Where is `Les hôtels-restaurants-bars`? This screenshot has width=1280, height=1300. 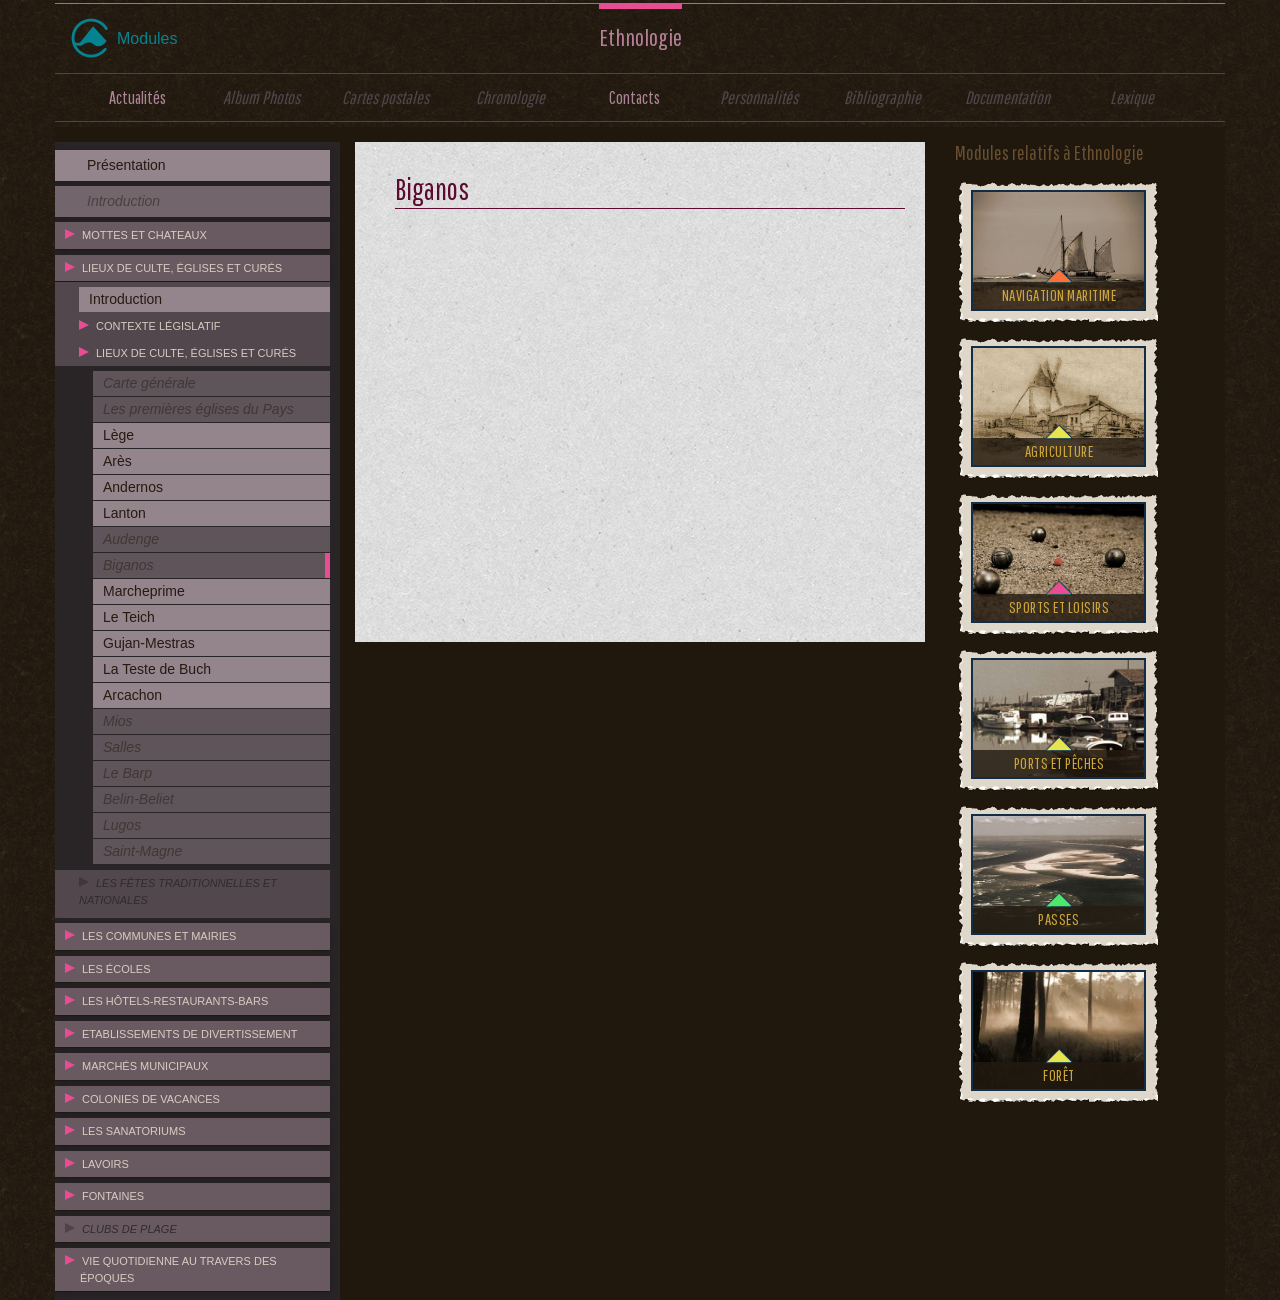 Les hôtels-restaurants-bars is located at coordinates (175, 1001).